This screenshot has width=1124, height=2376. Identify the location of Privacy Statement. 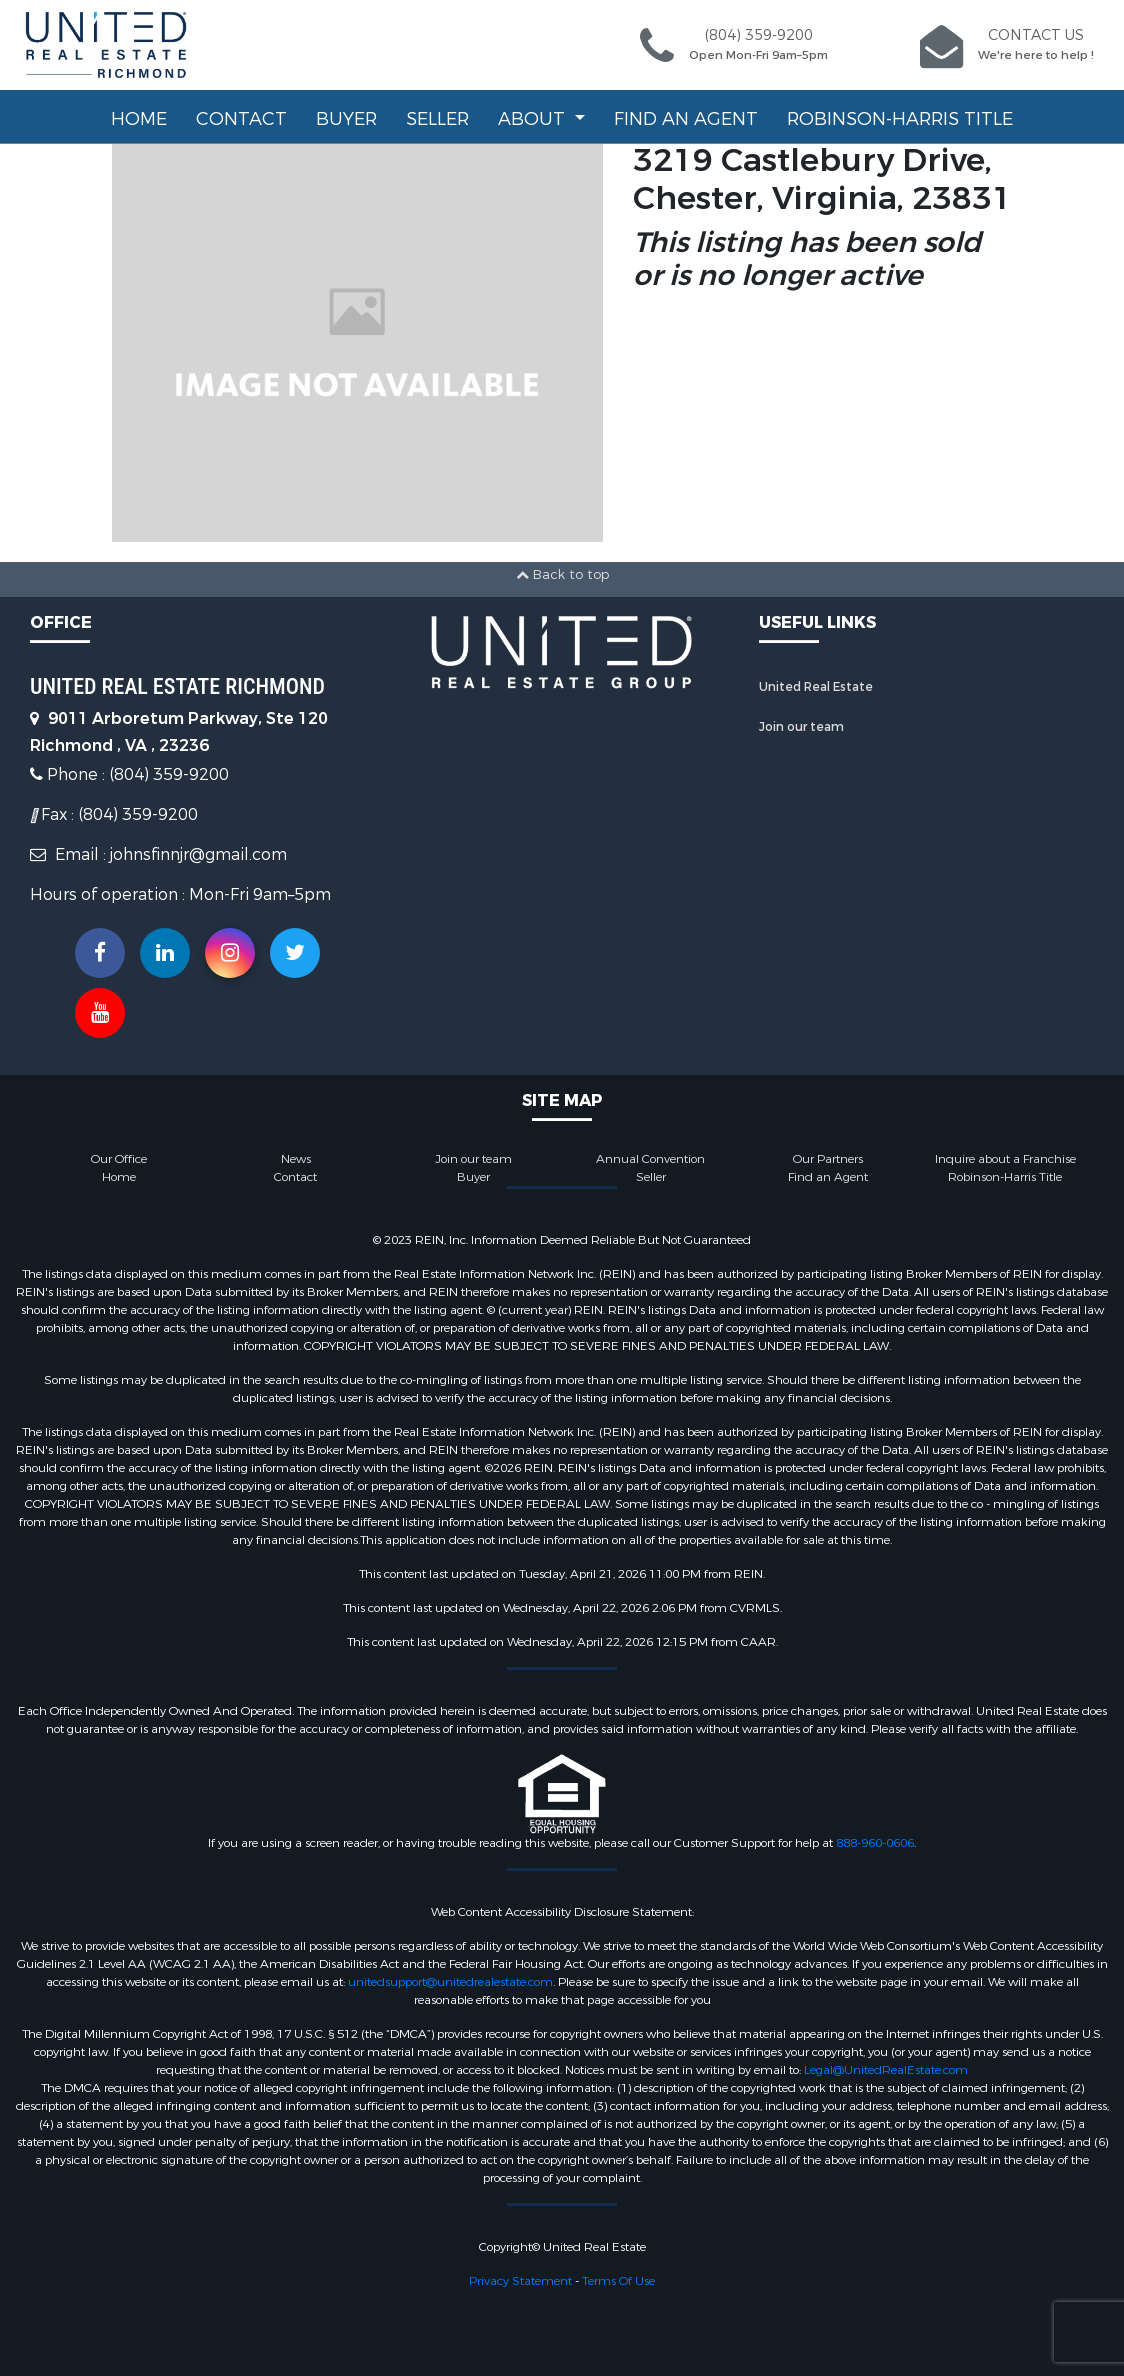
(520, 2281).